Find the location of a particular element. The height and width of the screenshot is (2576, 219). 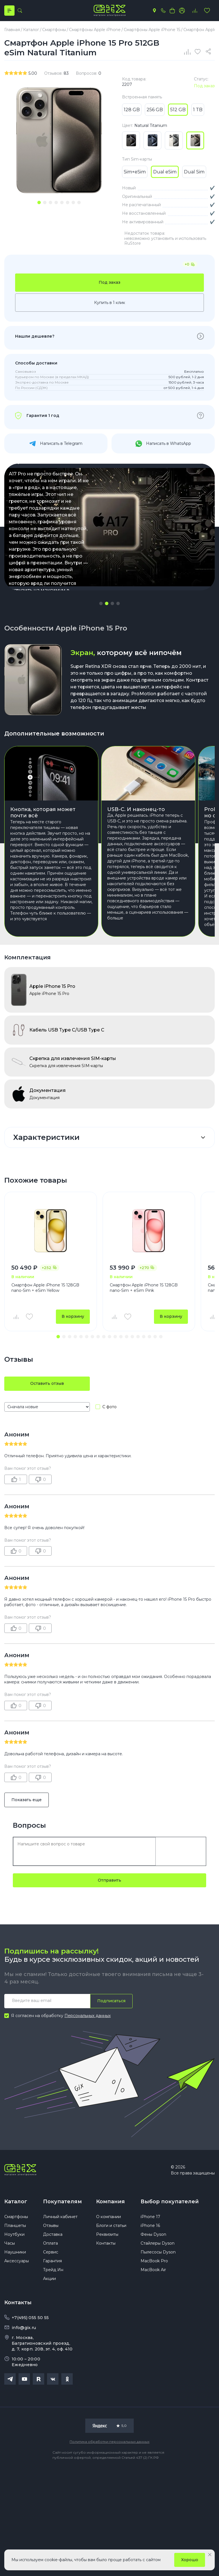

Трейд Ин is located at coordinates (53, 2269).